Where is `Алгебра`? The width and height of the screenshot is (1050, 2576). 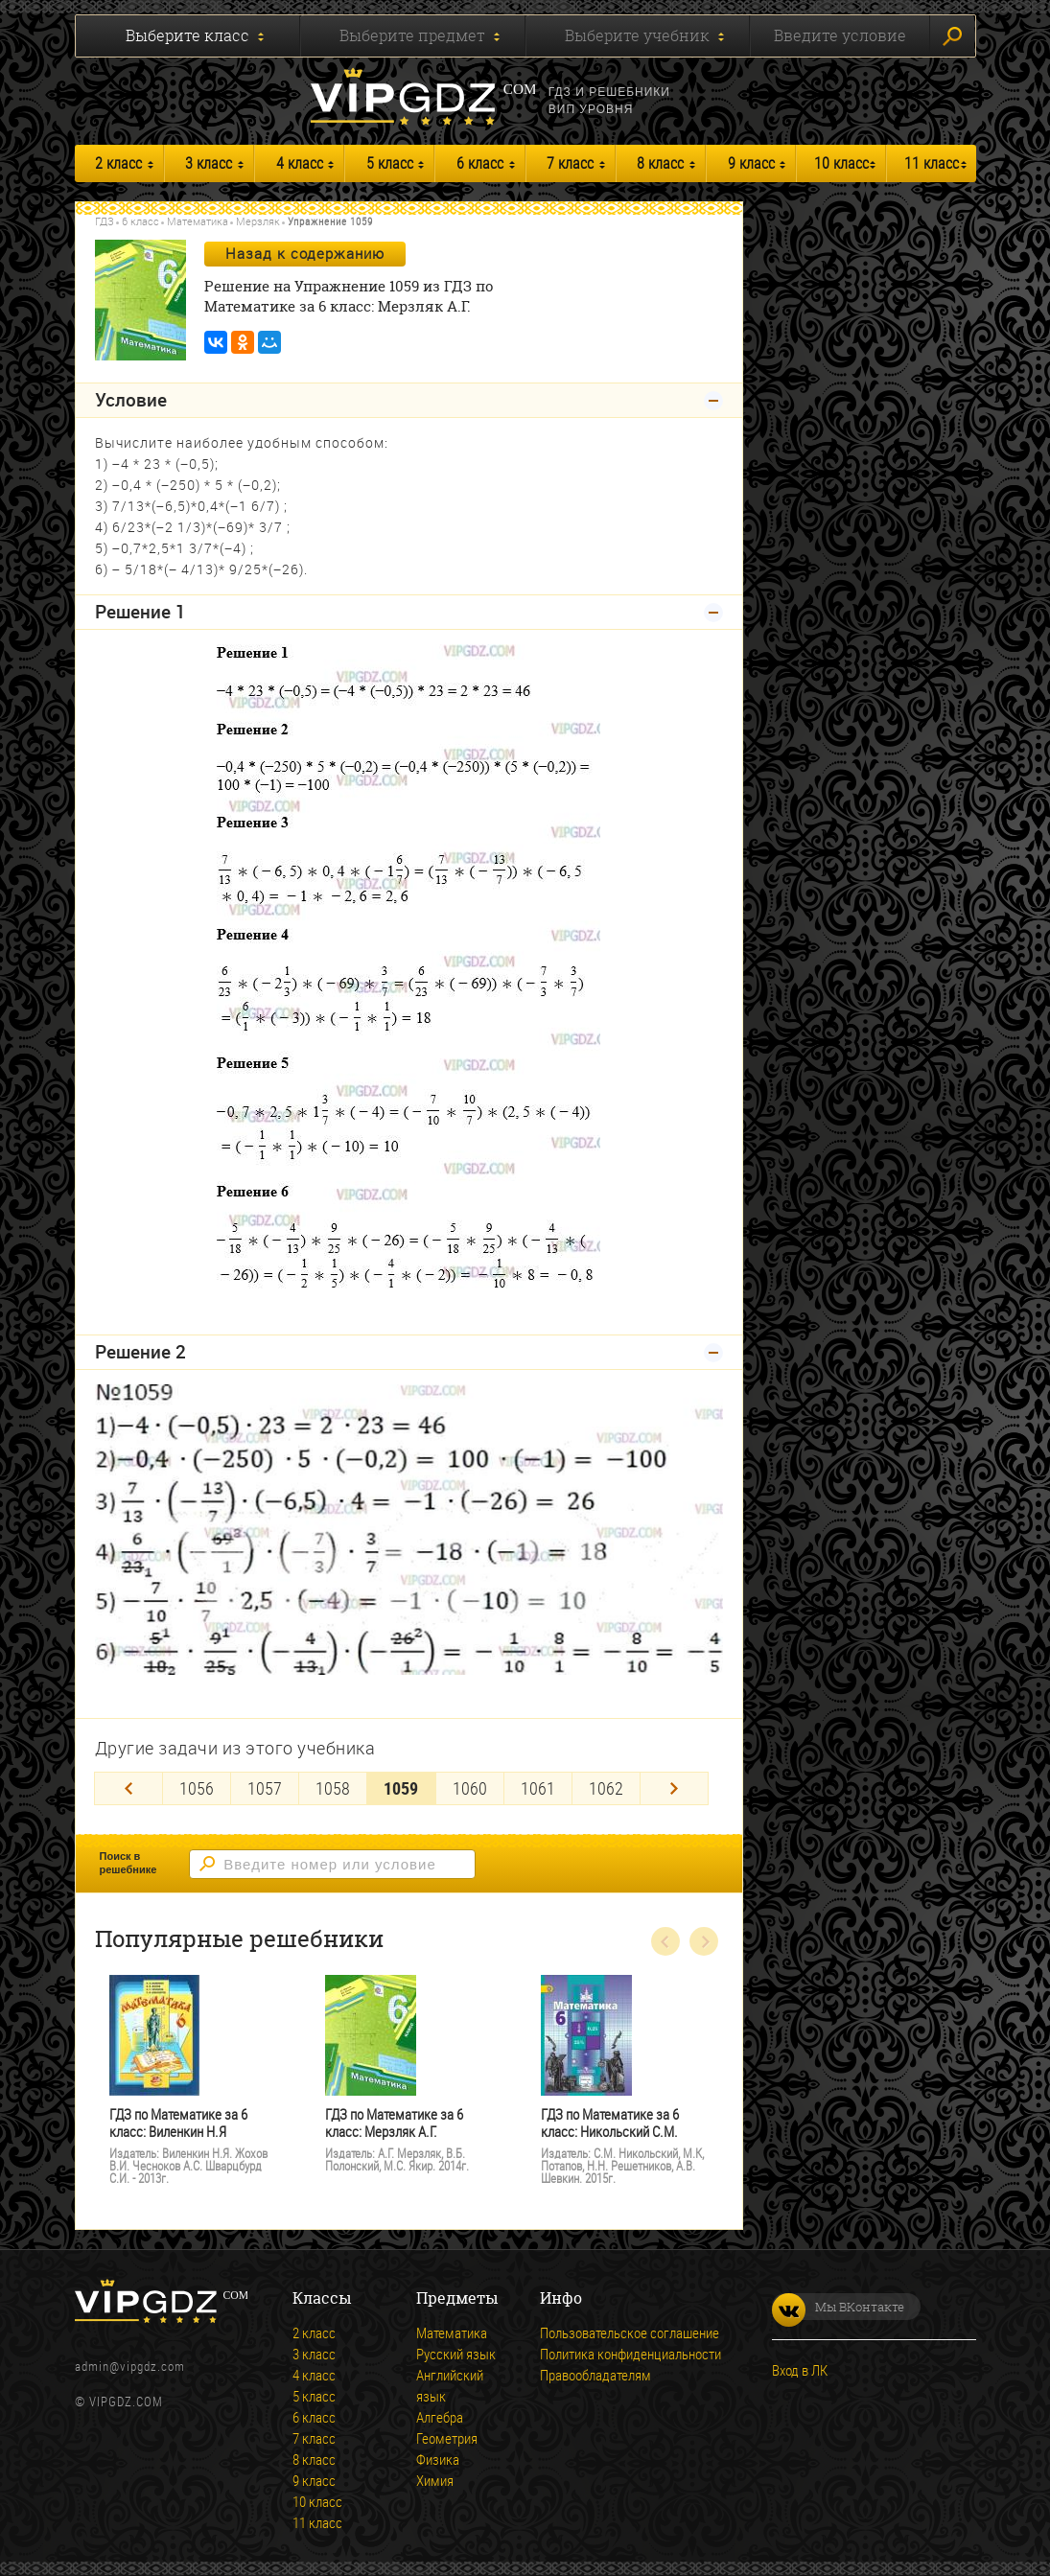
Алгебра is located at coordinates (439, 2416).